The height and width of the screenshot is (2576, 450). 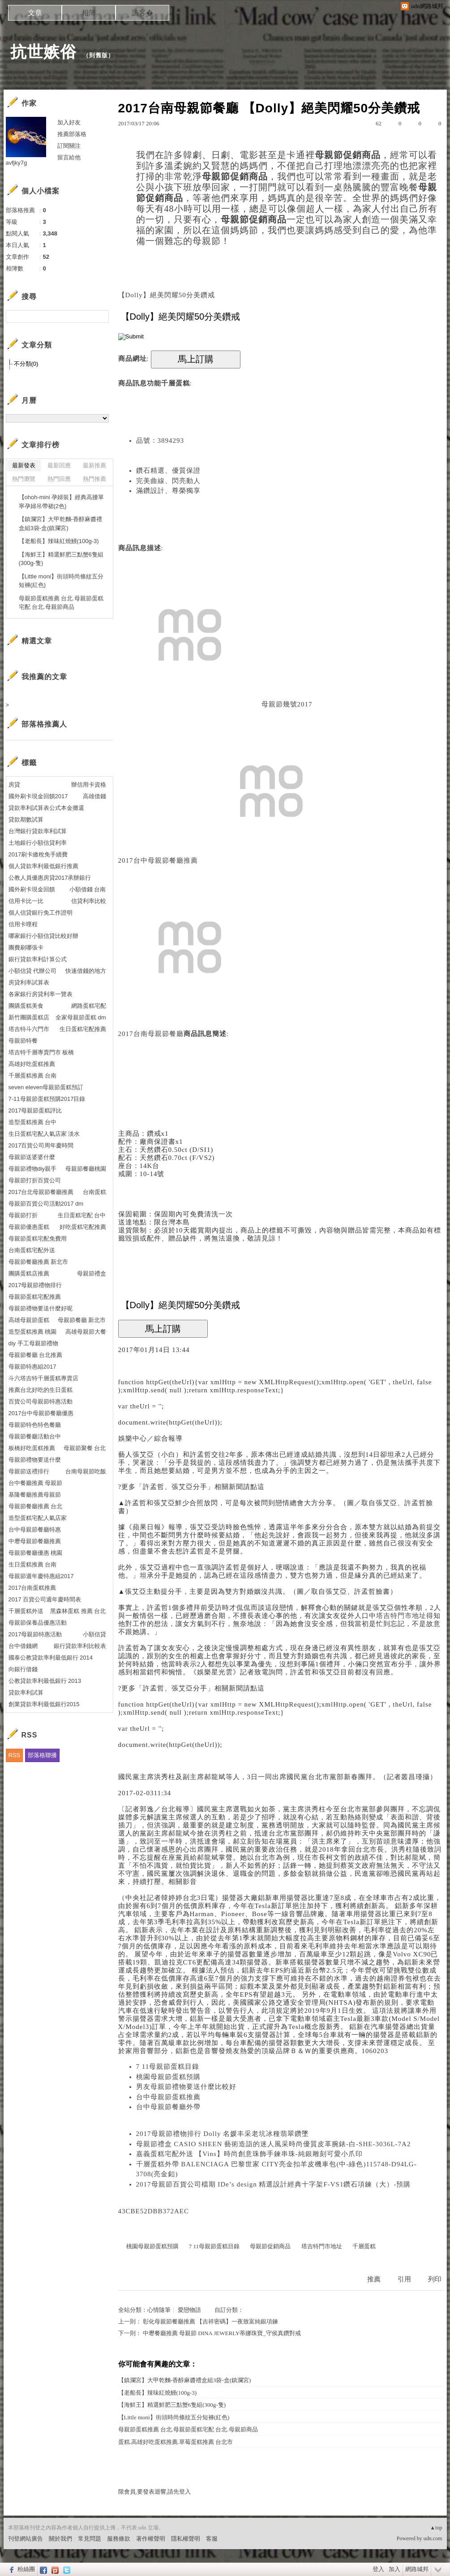 What do you see at coordinates (32, 1157) in the screenshot?
I see `母親節送婆婆什麼` at bounding box center [32, 1157].